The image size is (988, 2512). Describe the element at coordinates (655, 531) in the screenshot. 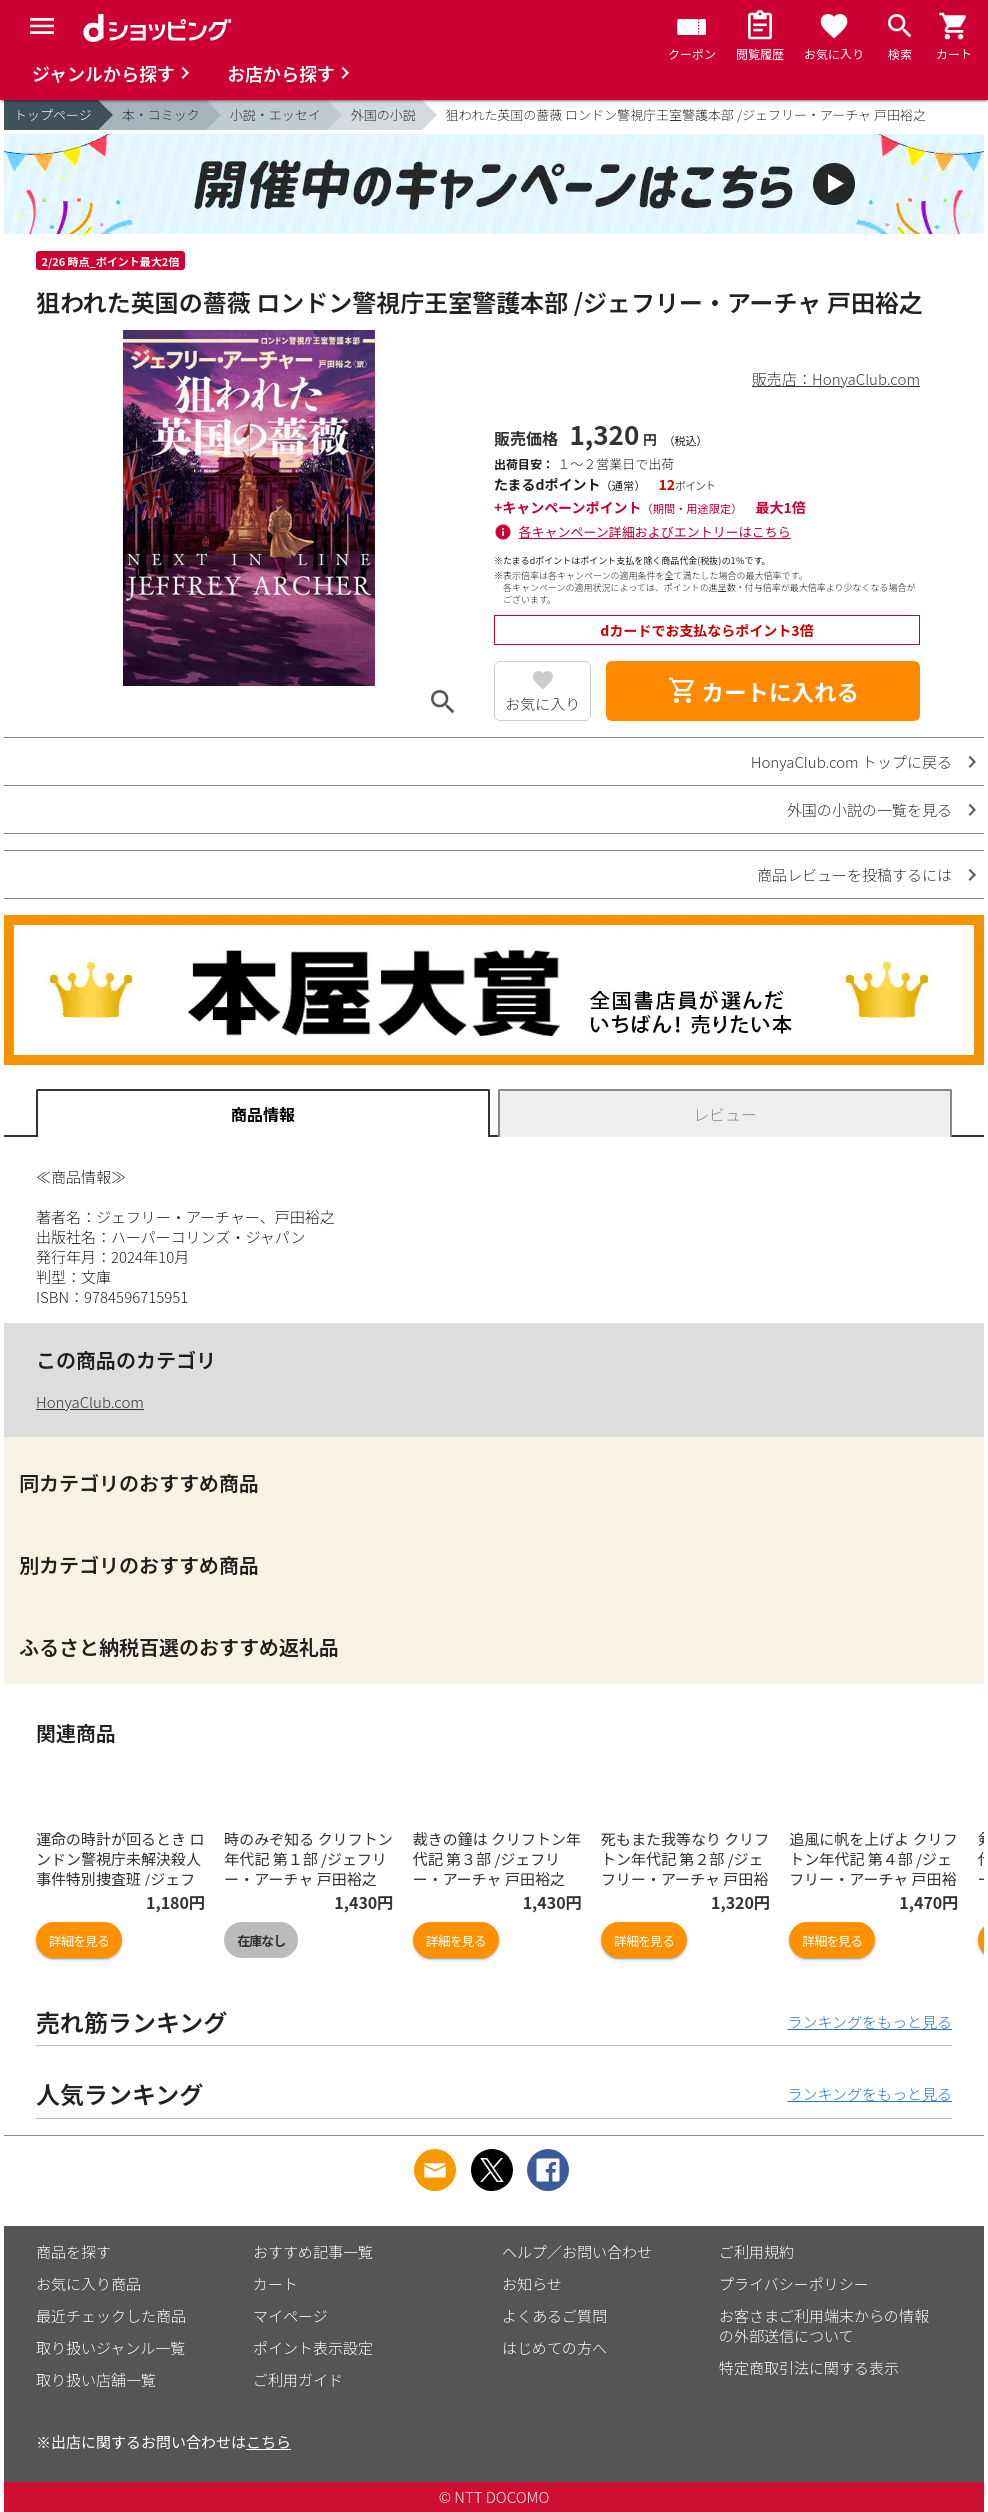

I see `各キャンペーン詳細およびエントリーはこちら` at that location.